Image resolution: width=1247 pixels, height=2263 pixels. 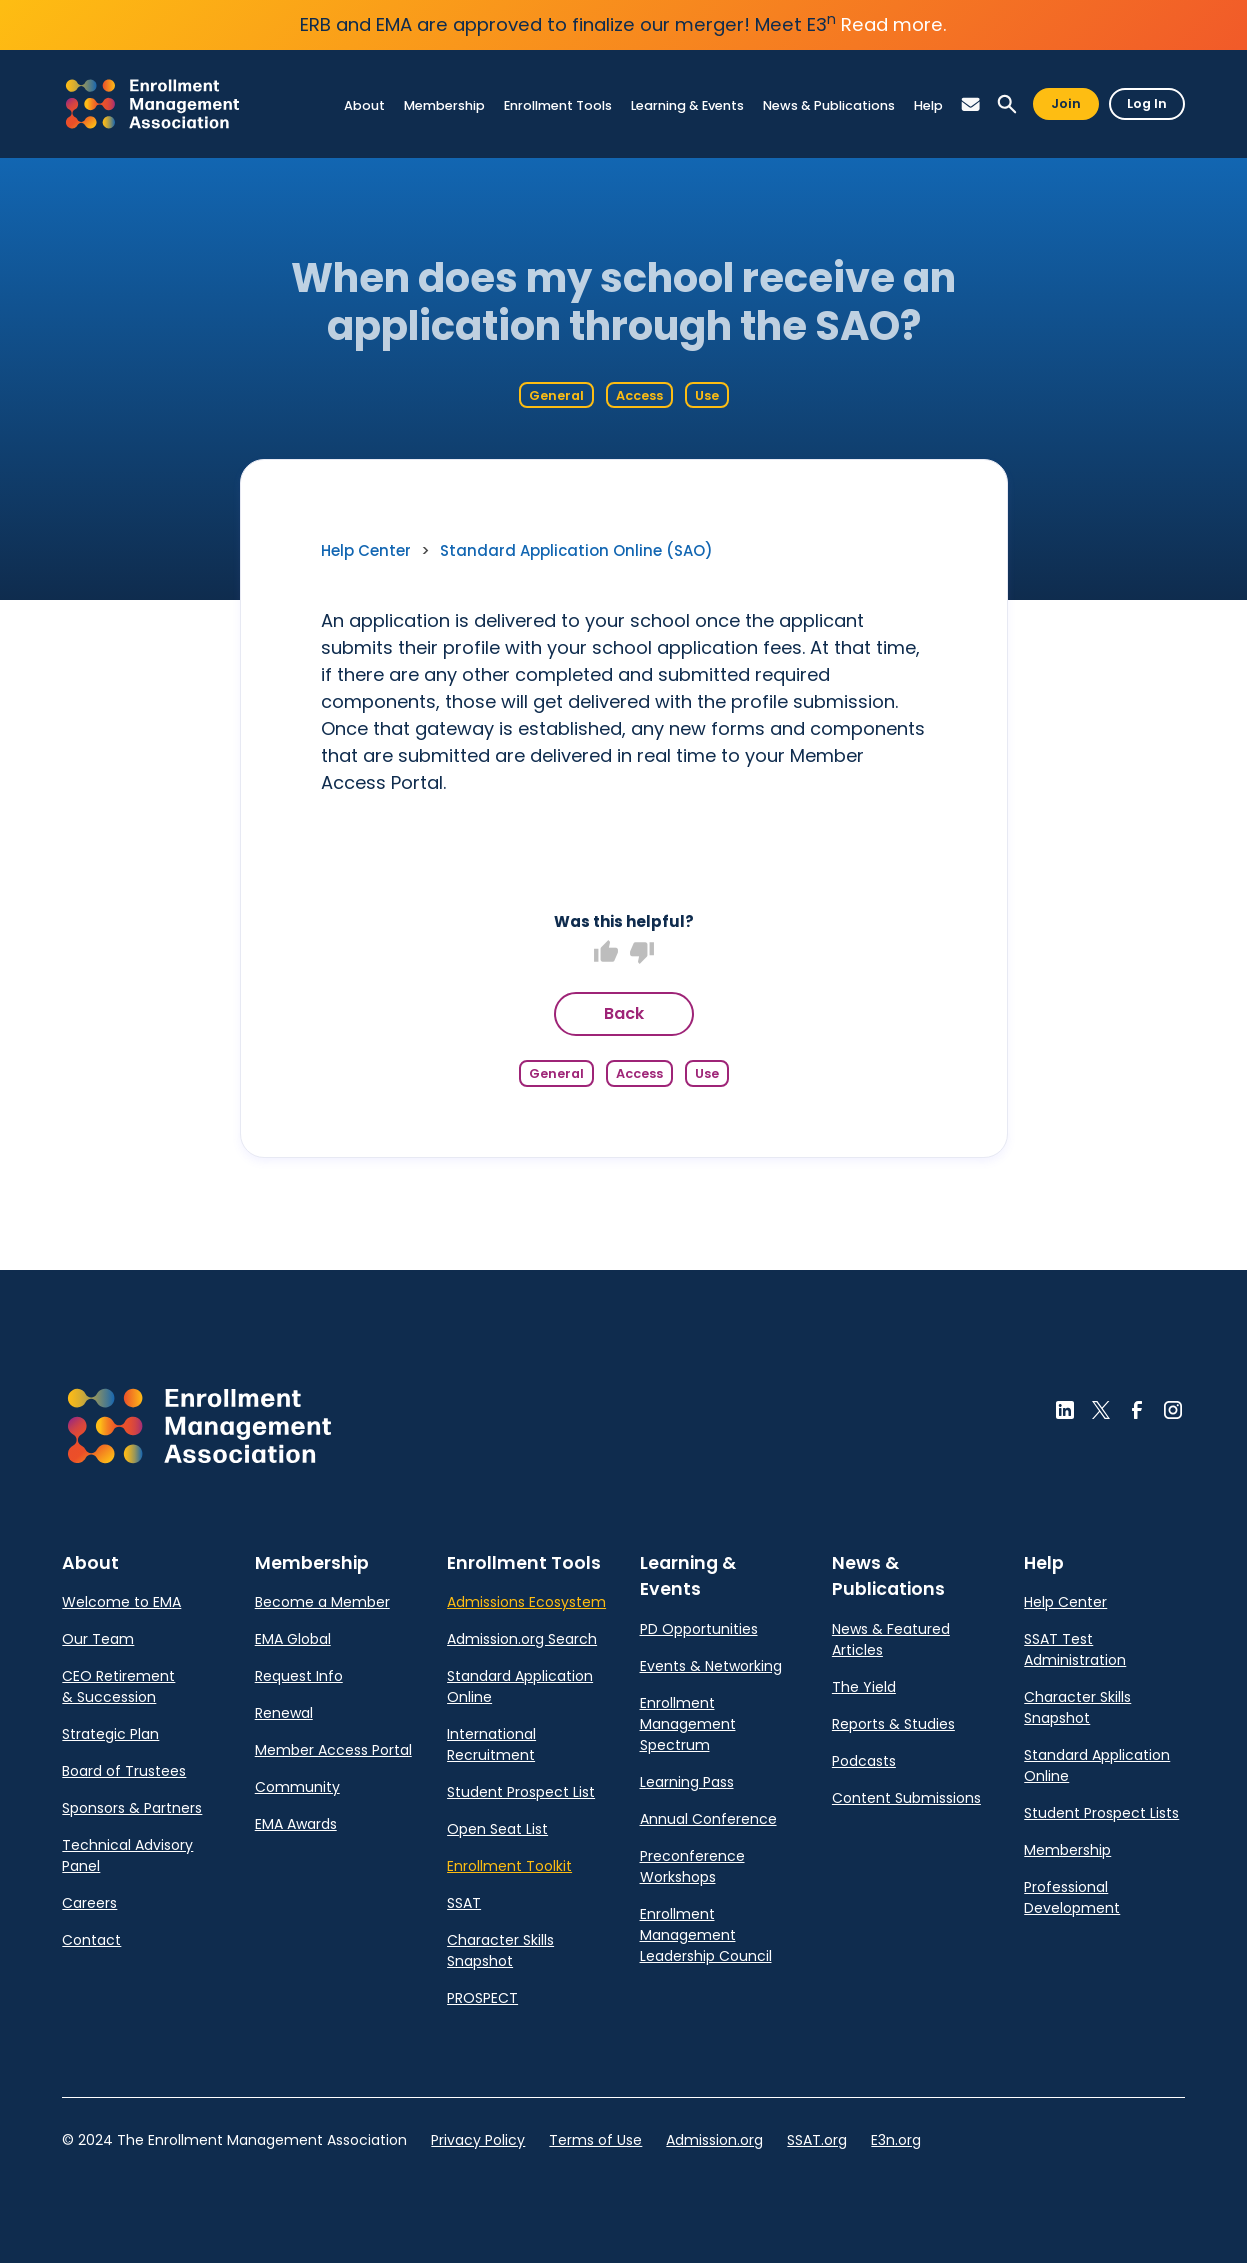 I want to click on Enrollment Toolkit [link], so click(x=509, y=1866).